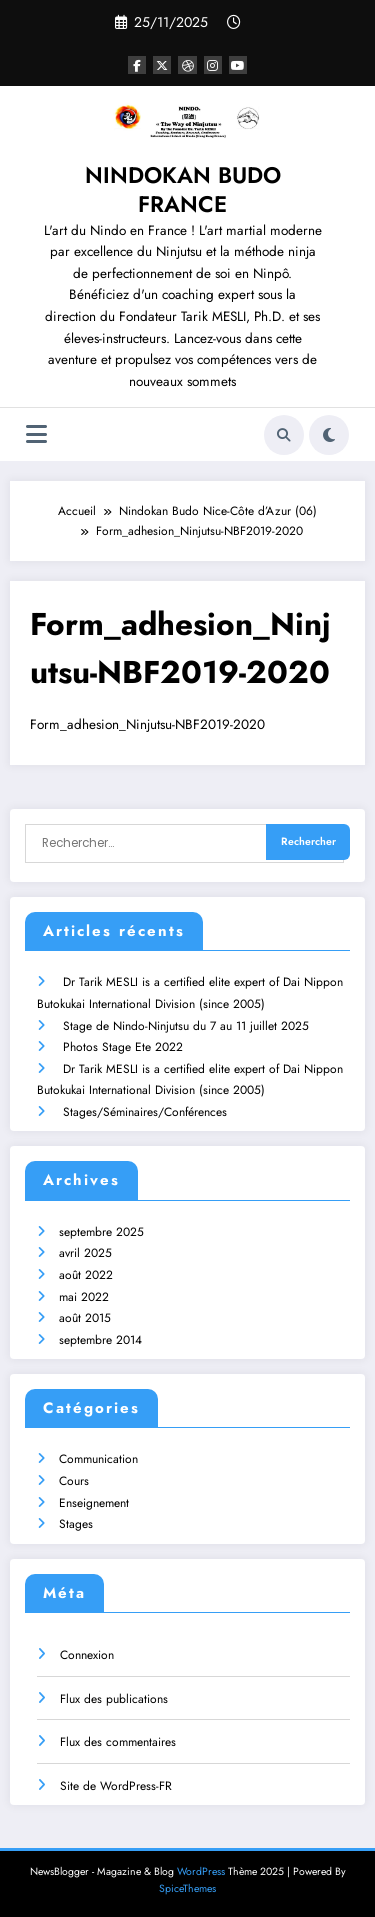 The width and height of the screenshot is (375, 1917). Describe the element at coordinates (94, 1501) in the screenshot. I see `Enseignement` at that location.